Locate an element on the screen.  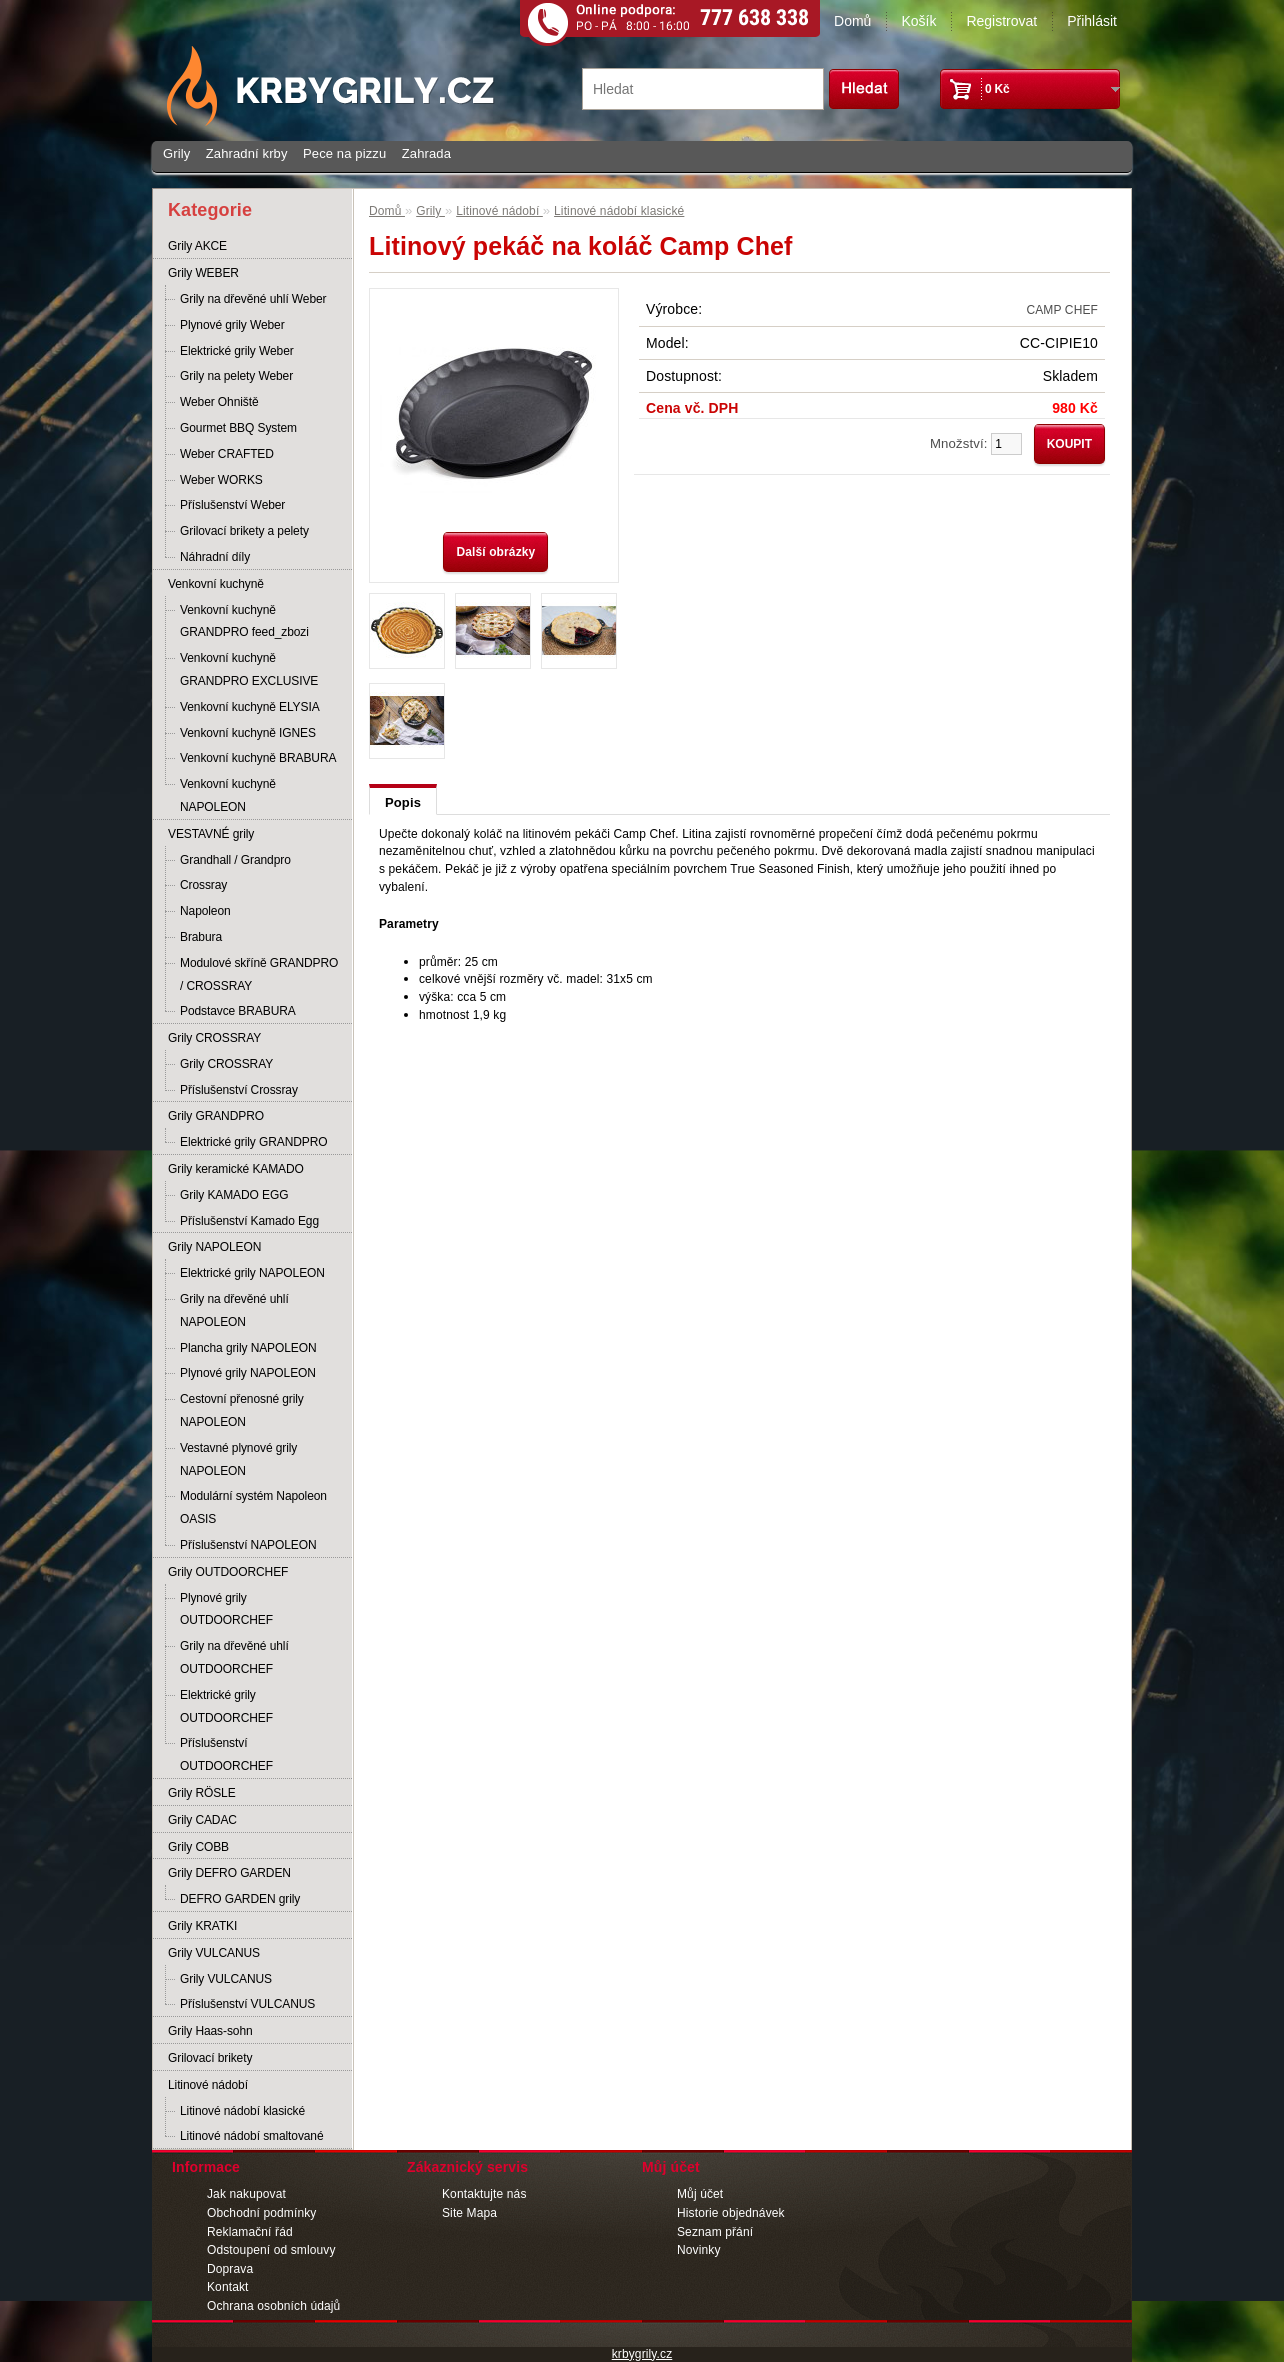
DEFRO GARDEN grily is located at coordinates (240, 1899).